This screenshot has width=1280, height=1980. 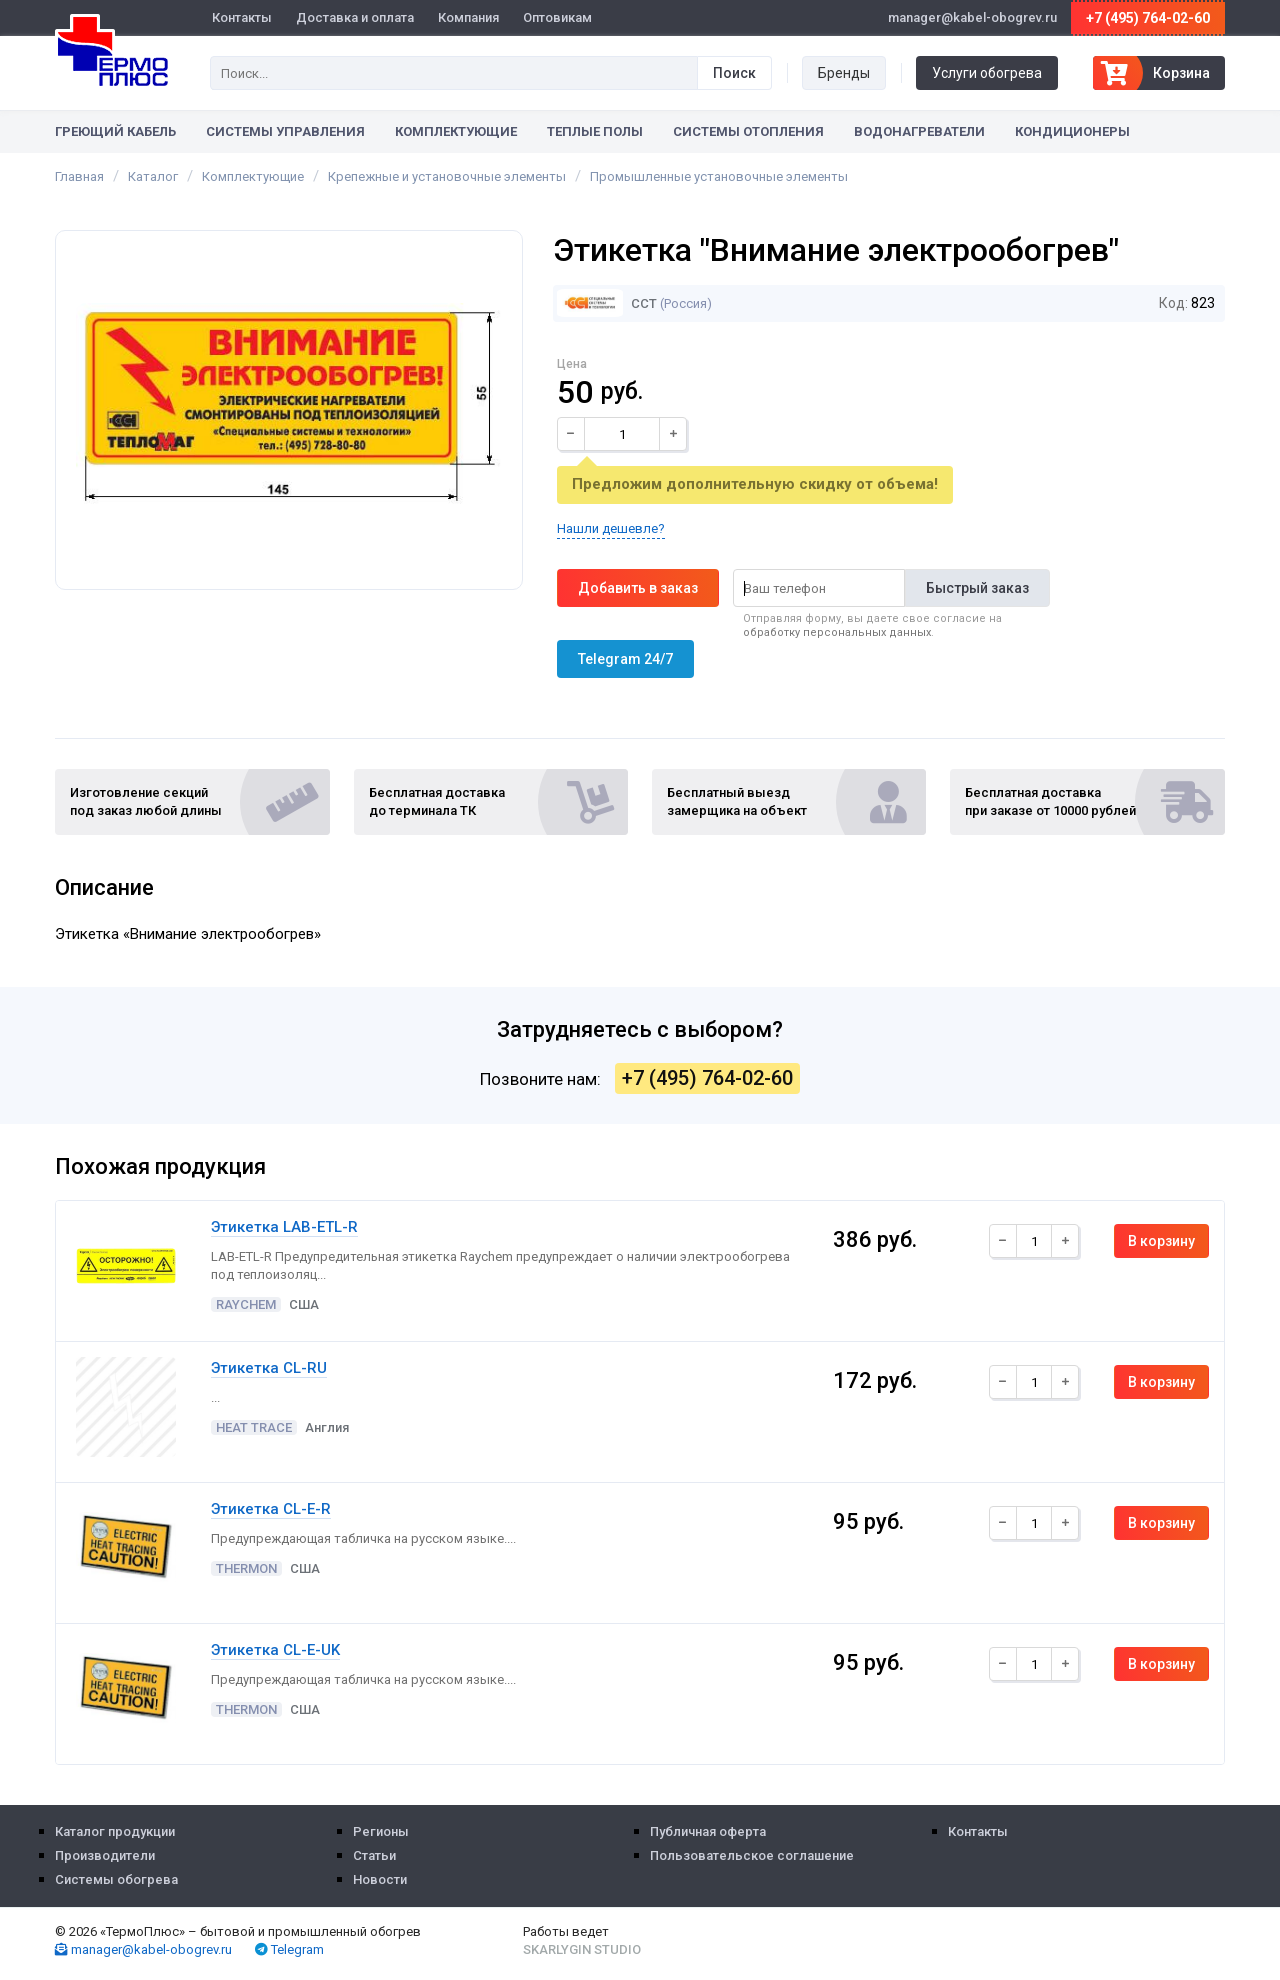 I want to click on Каталог продукции, so click(x=115, y=1831).